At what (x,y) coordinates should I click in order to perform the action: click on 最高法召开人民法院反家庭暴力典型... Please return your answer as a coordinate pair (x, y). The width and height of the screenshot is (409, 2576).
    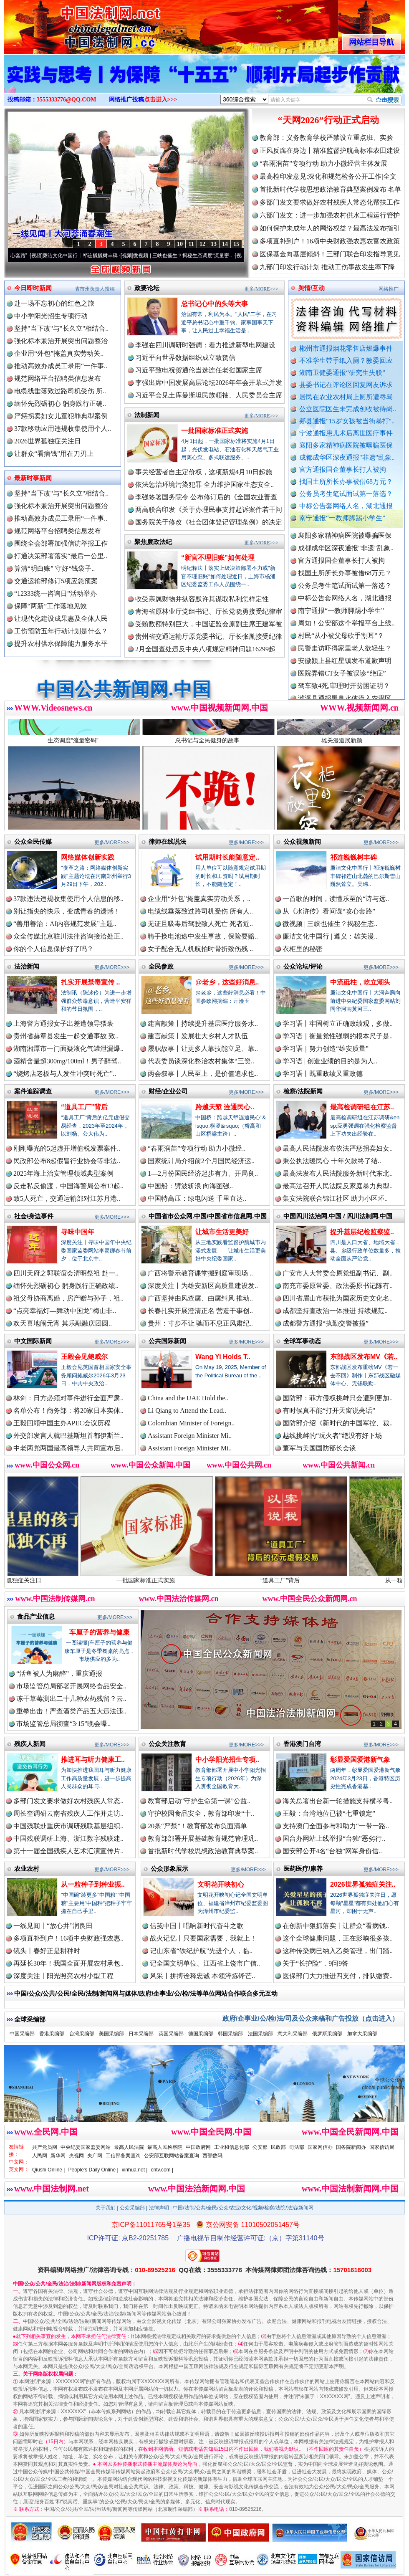
    Looking at the image, I should click on (338, 1185).